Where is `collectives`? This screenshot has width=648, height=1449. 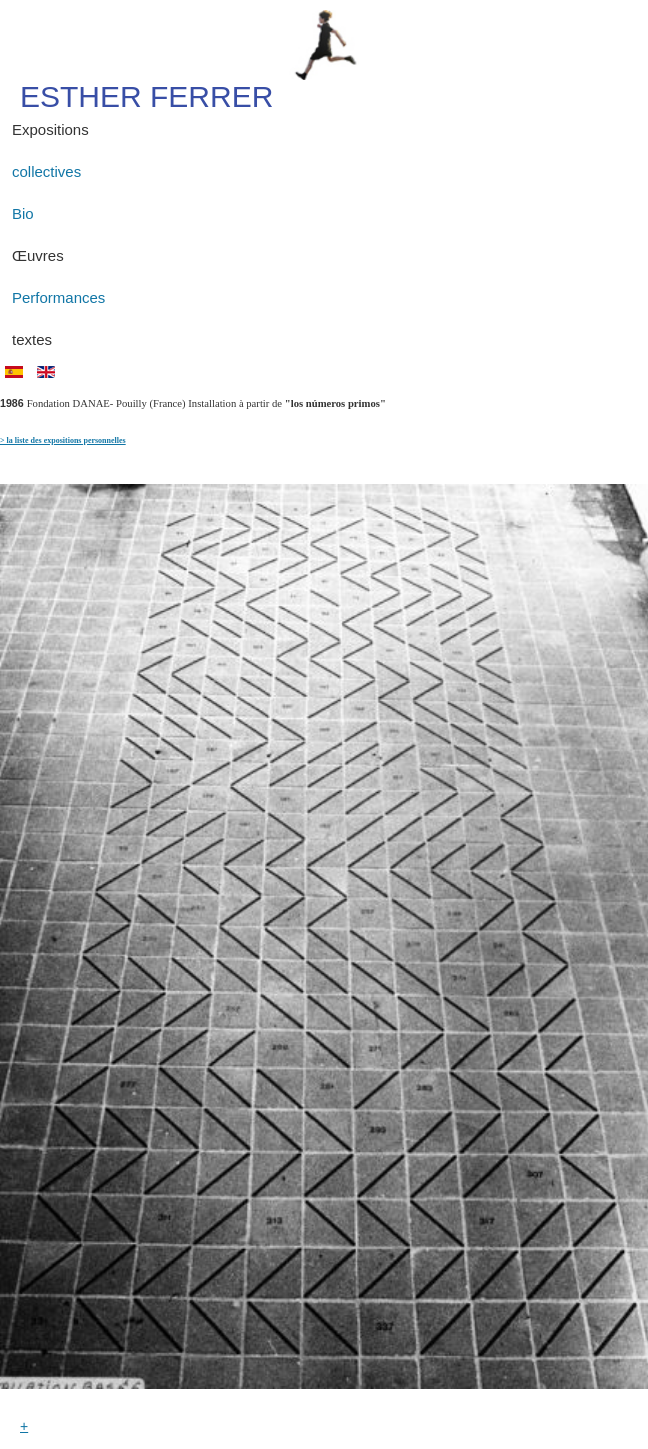
collectives is located at coordinates (46, 171).